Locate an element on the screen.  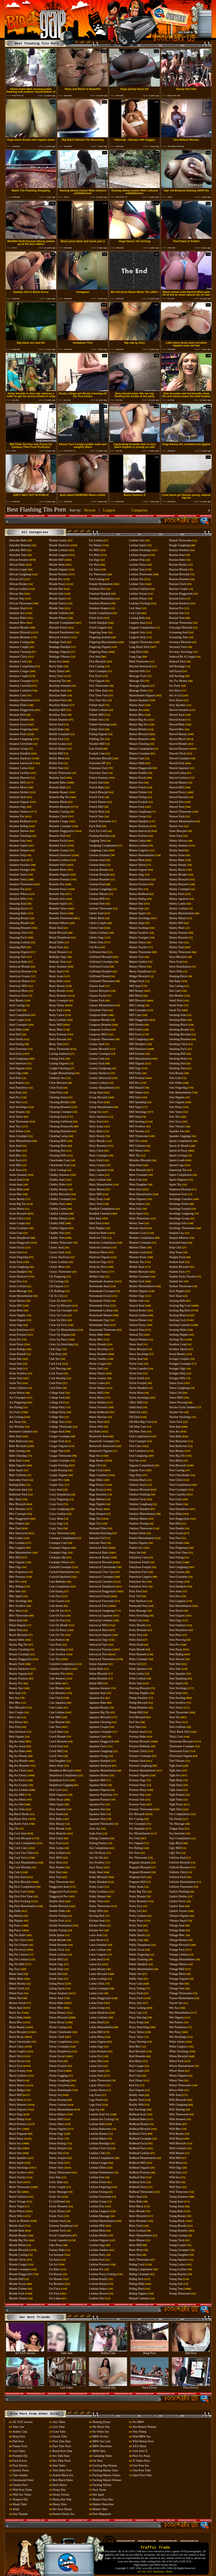
Monster Cock is located at coordinates (137, 1233).